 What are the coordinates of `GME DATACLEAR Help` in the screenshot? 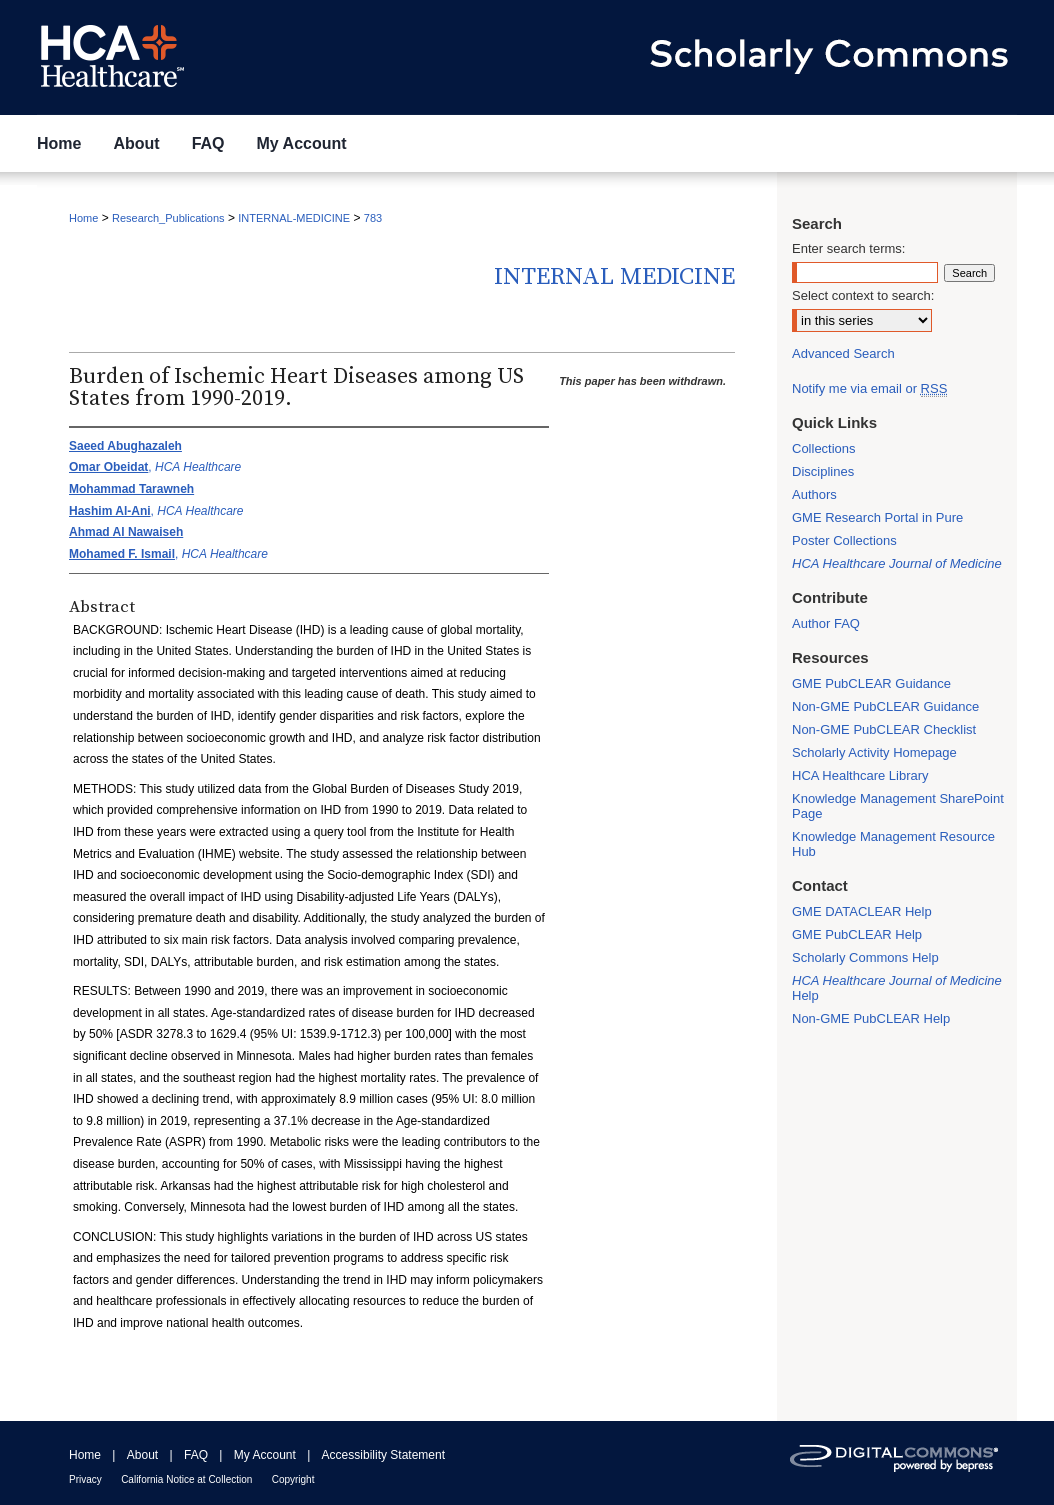 It's located at (862, 911).